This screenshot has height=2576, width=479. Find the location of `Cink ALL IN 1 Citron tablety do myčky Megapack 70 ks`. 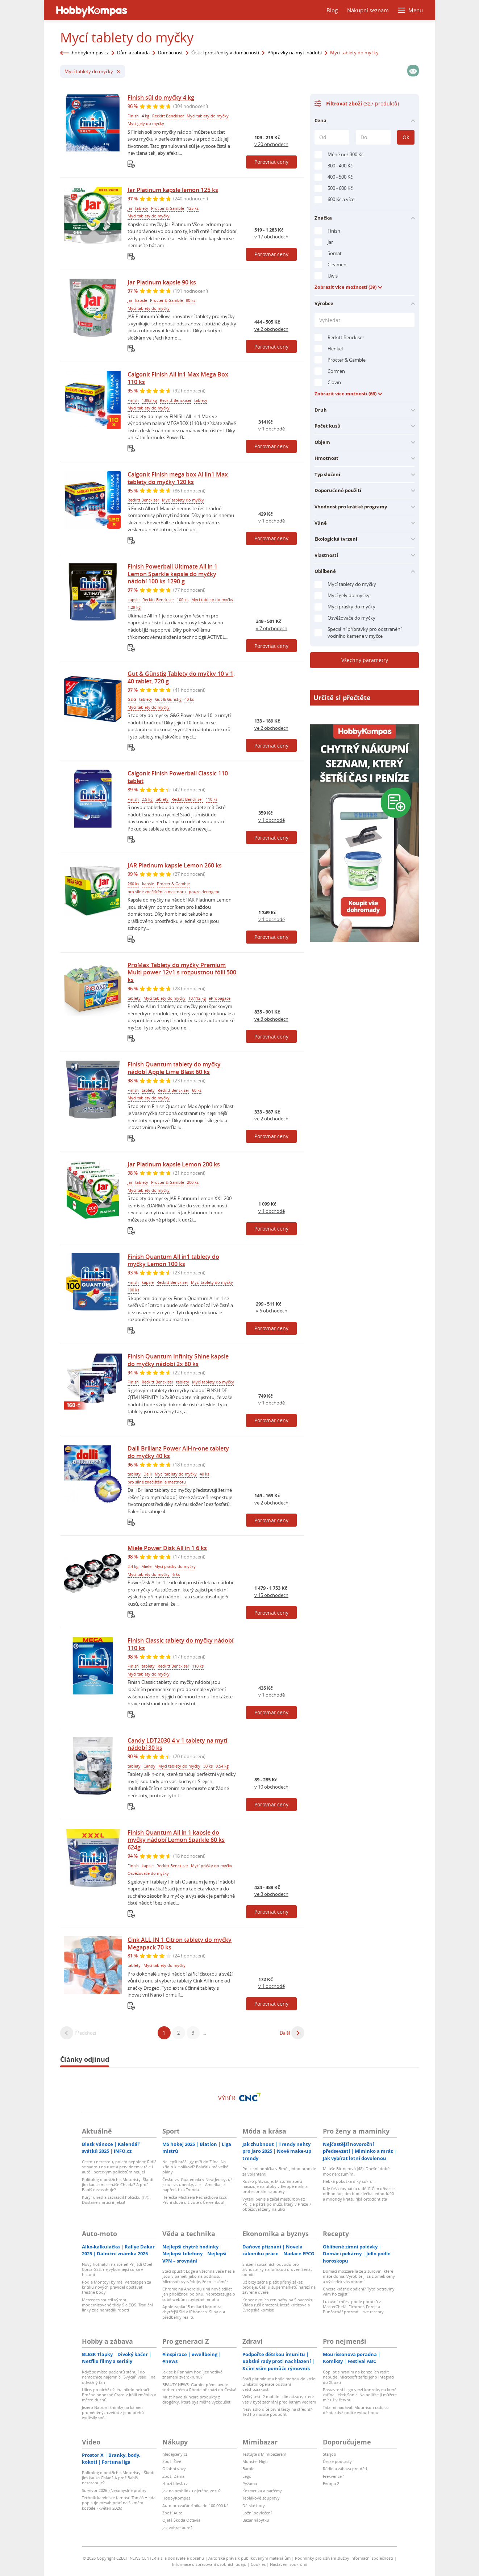

Cink ALL IN 1 Citron tablety do myčky Megapack 70 ks is located at coordinates (180, 1943).